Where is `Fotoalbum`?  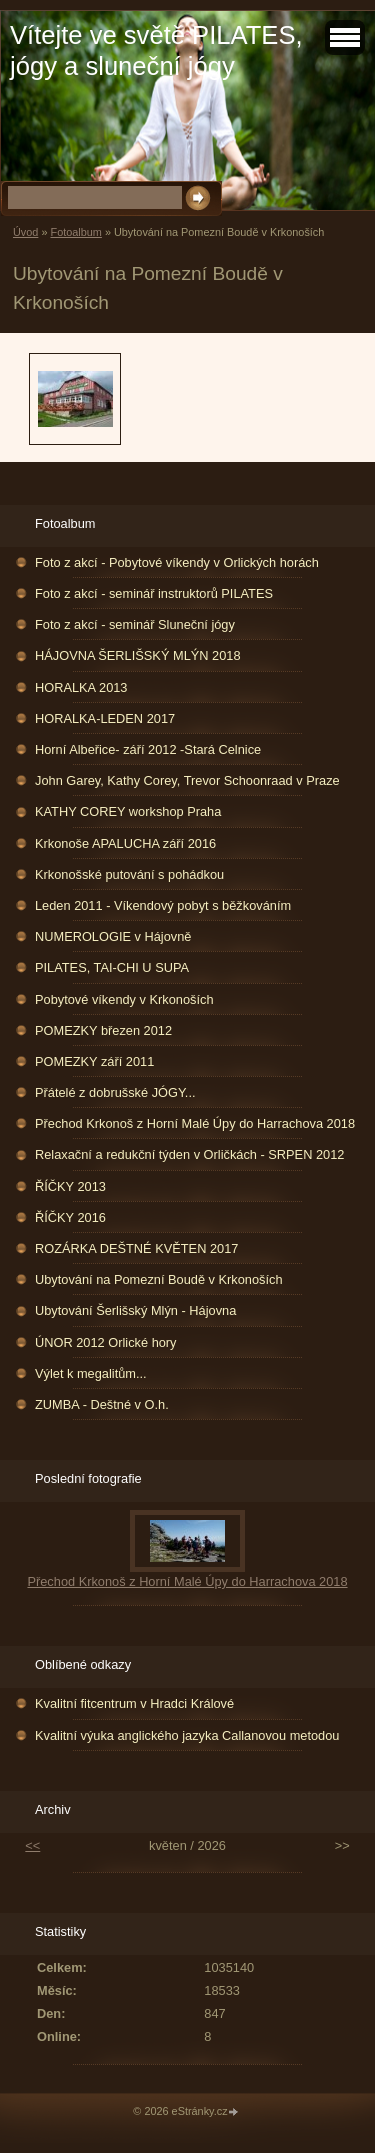
Fotoalbum is located at coordinates (75, 232).